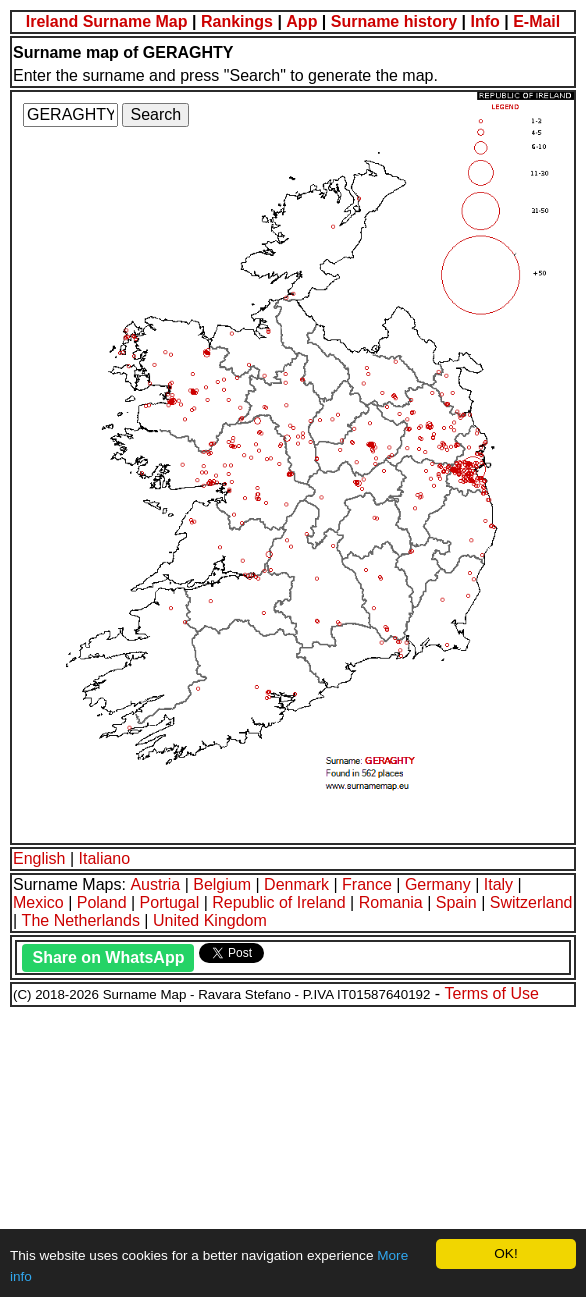  Describe the element at coordinates (38, 902) in the screenshot. I see `Mexico` at that location.